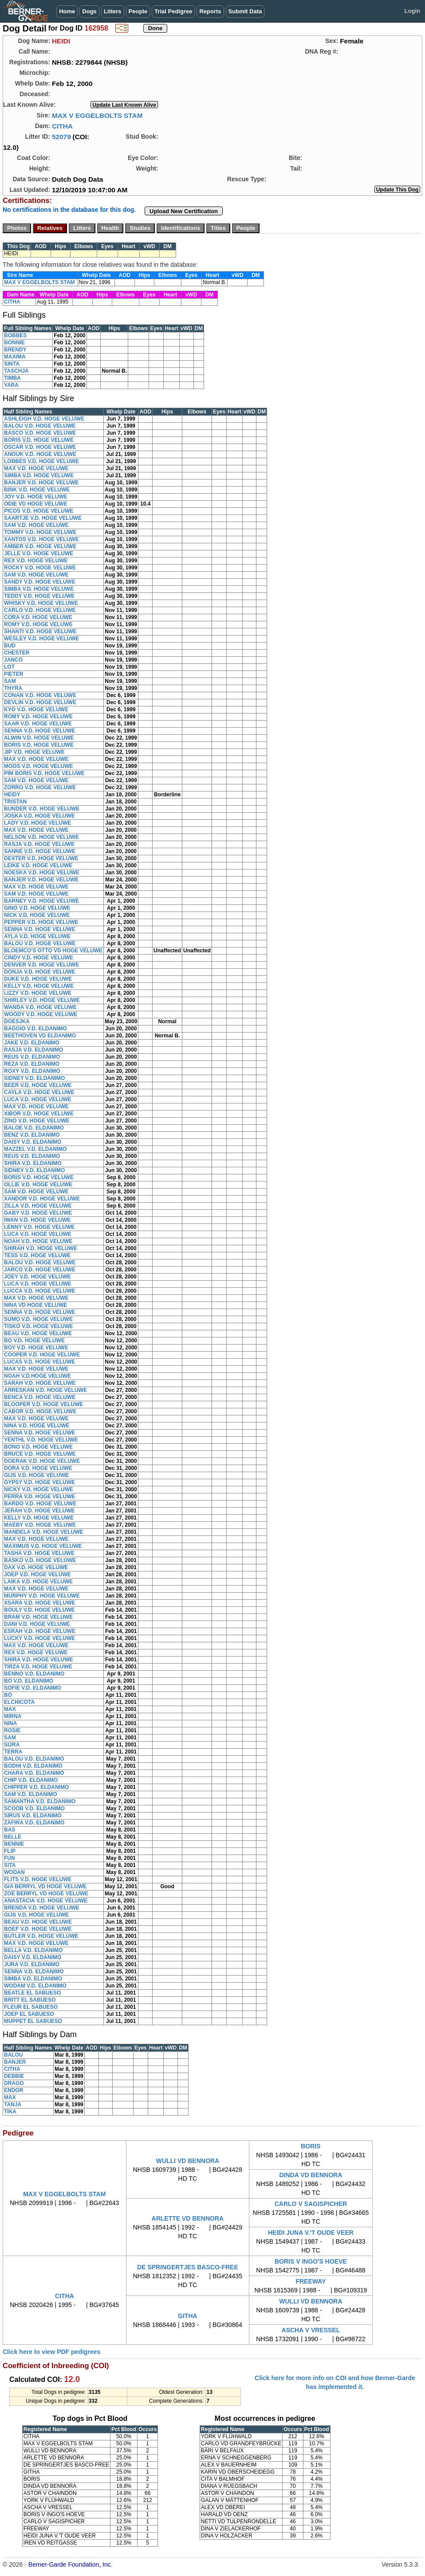  I want to click on ROCKY V.D. HOGE VELUWE, so click(40, 568).